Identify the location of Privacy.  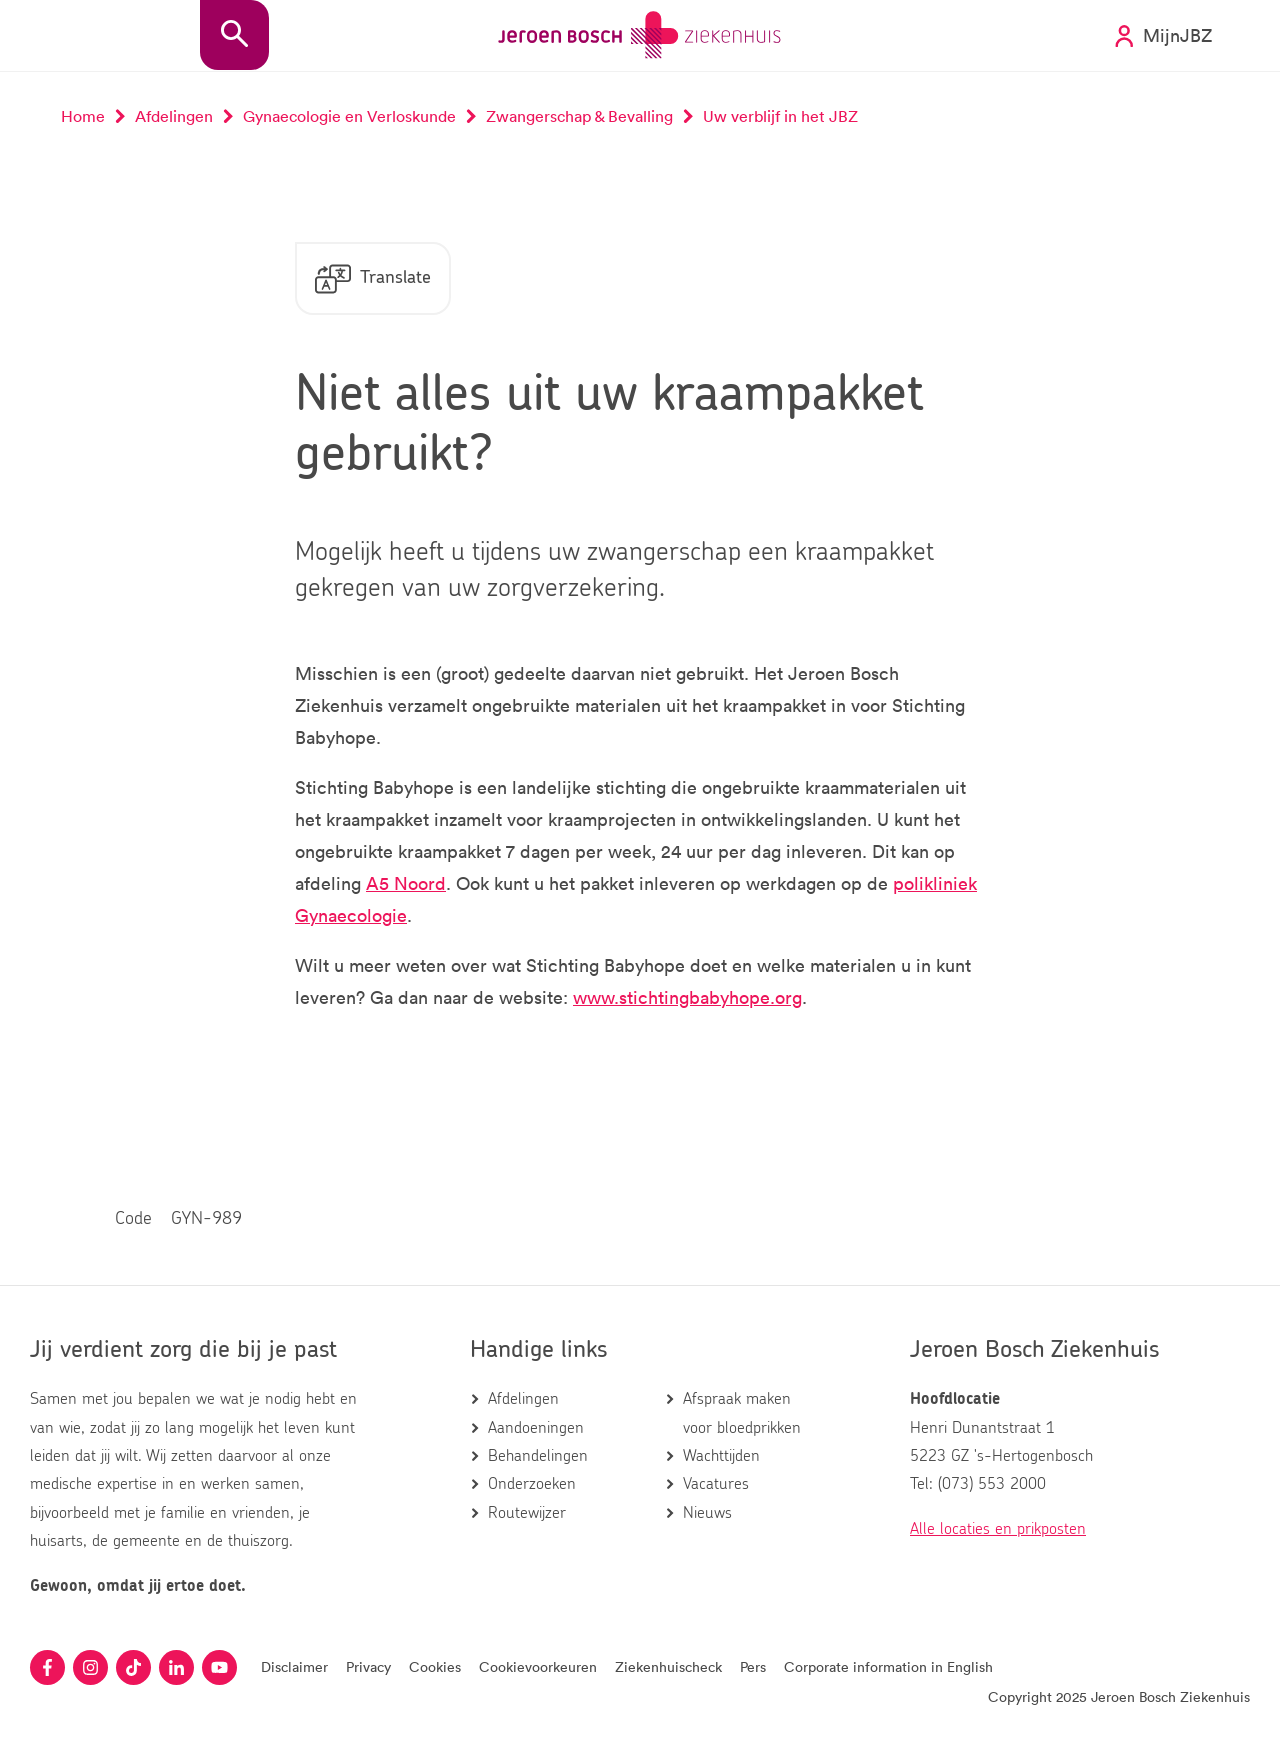
(368, 1666).